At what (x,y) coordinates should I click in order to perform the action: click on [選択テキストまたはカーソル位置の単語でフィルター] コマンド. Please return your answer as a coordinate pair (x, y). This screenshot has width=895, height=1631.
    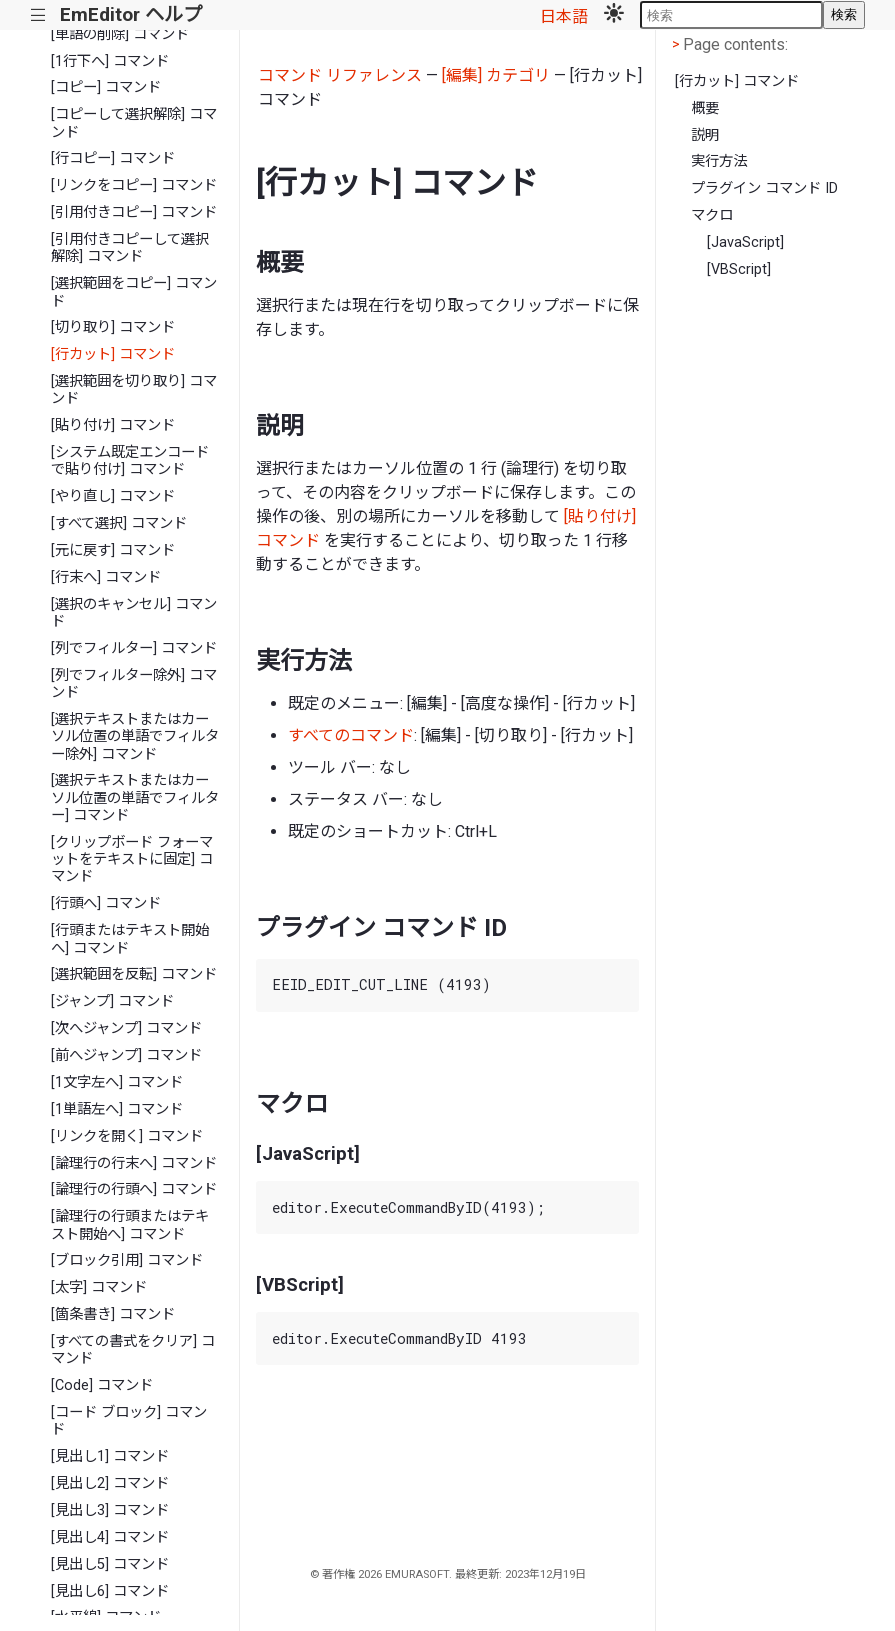
    Looking at the image, I should click on (135, 798).